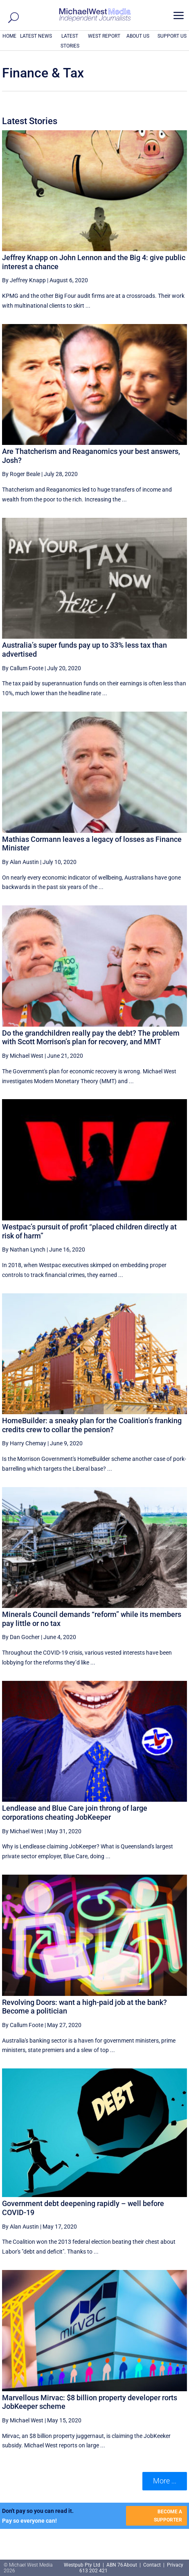  Describe the element at coordinates (164, 2480) in the screenshot. I see `More ... [button]` at that location.